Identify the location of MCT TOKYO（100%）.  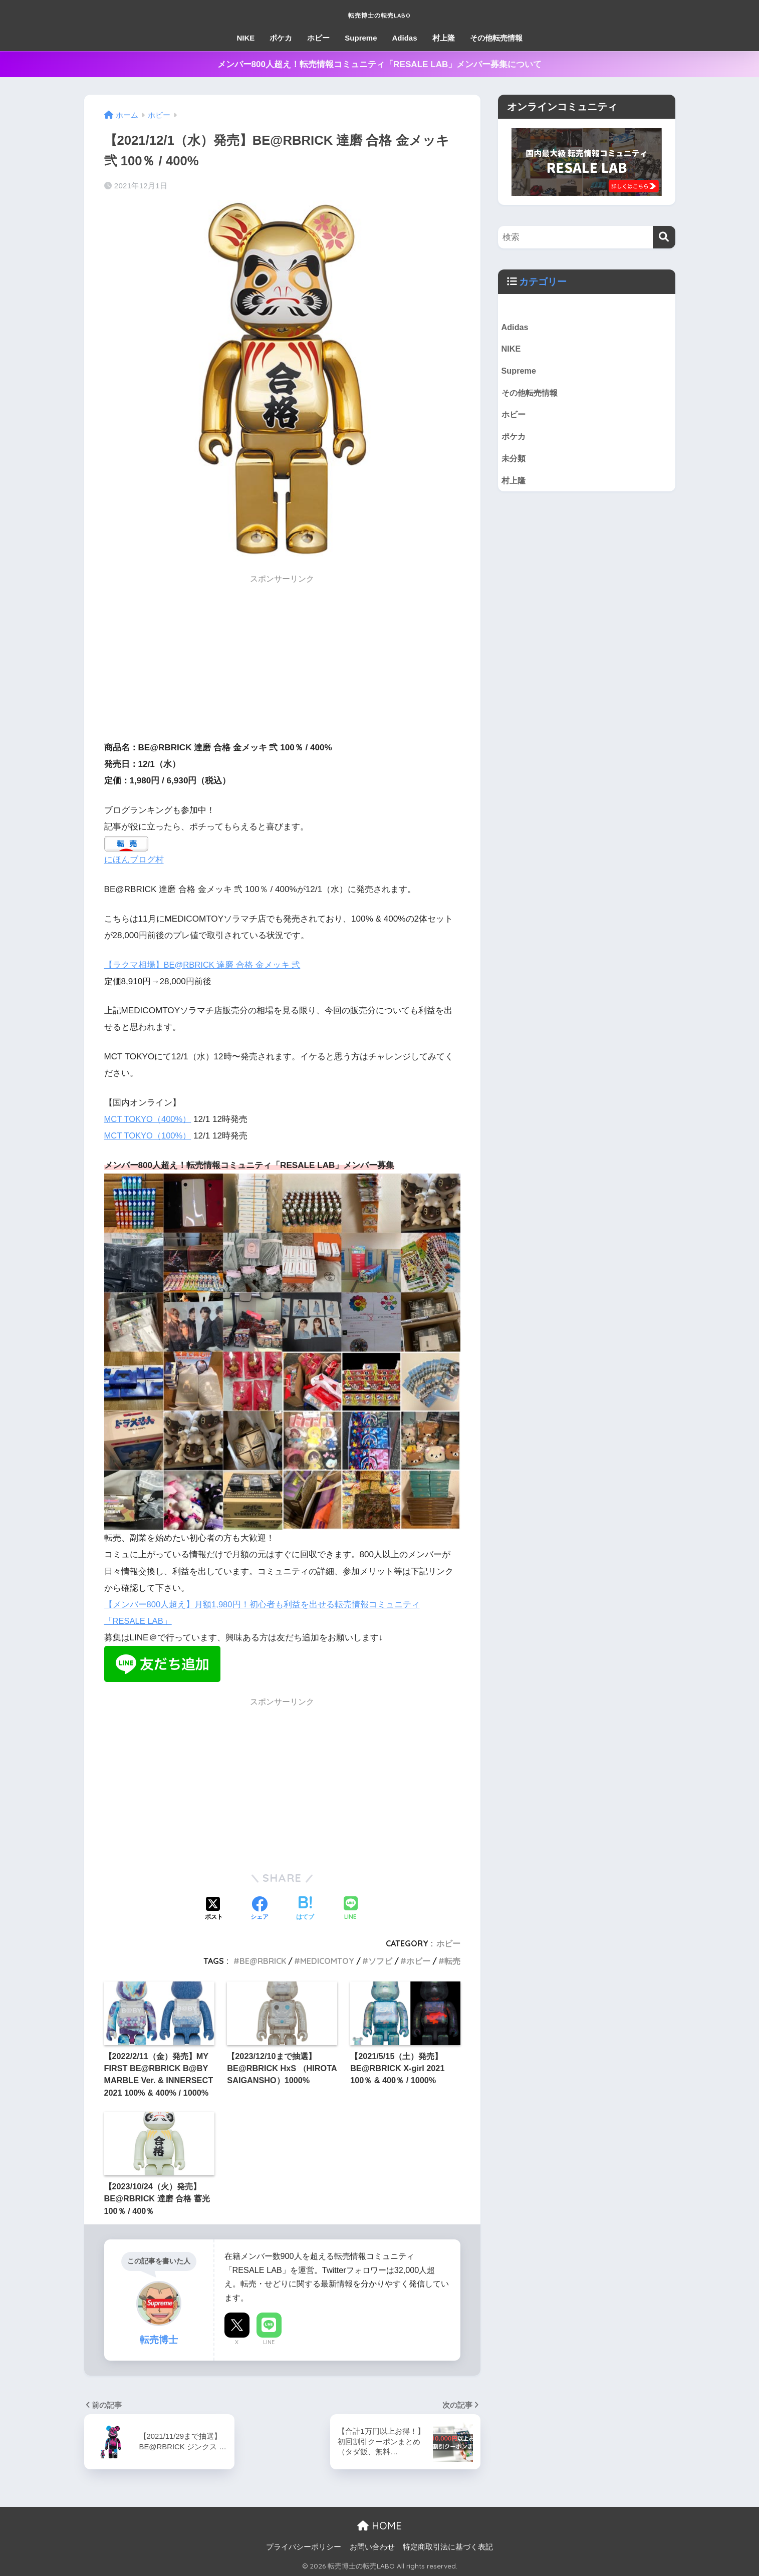
(149, 1135).